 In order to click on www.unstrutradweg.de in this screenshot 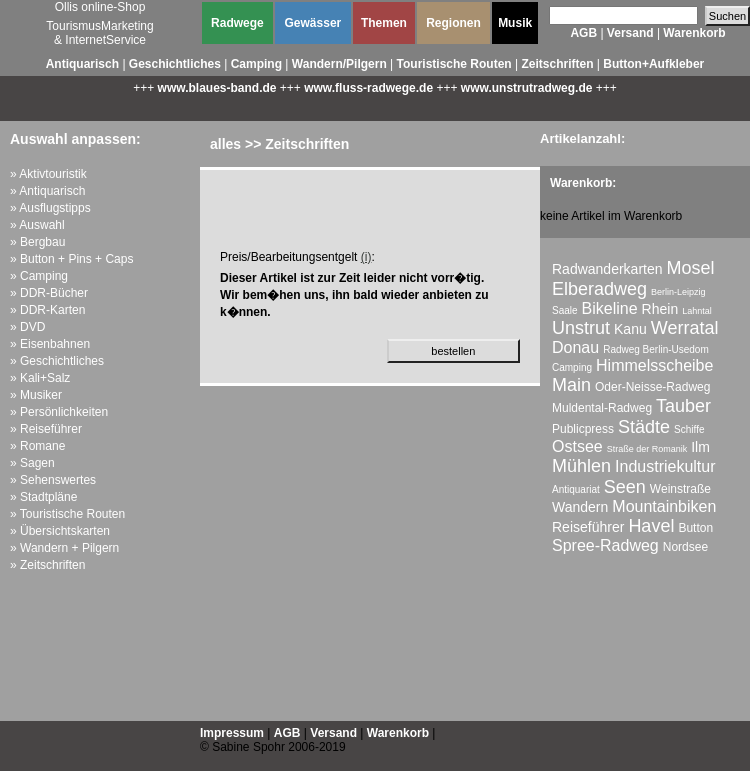, I will do `click(527, 88)`.